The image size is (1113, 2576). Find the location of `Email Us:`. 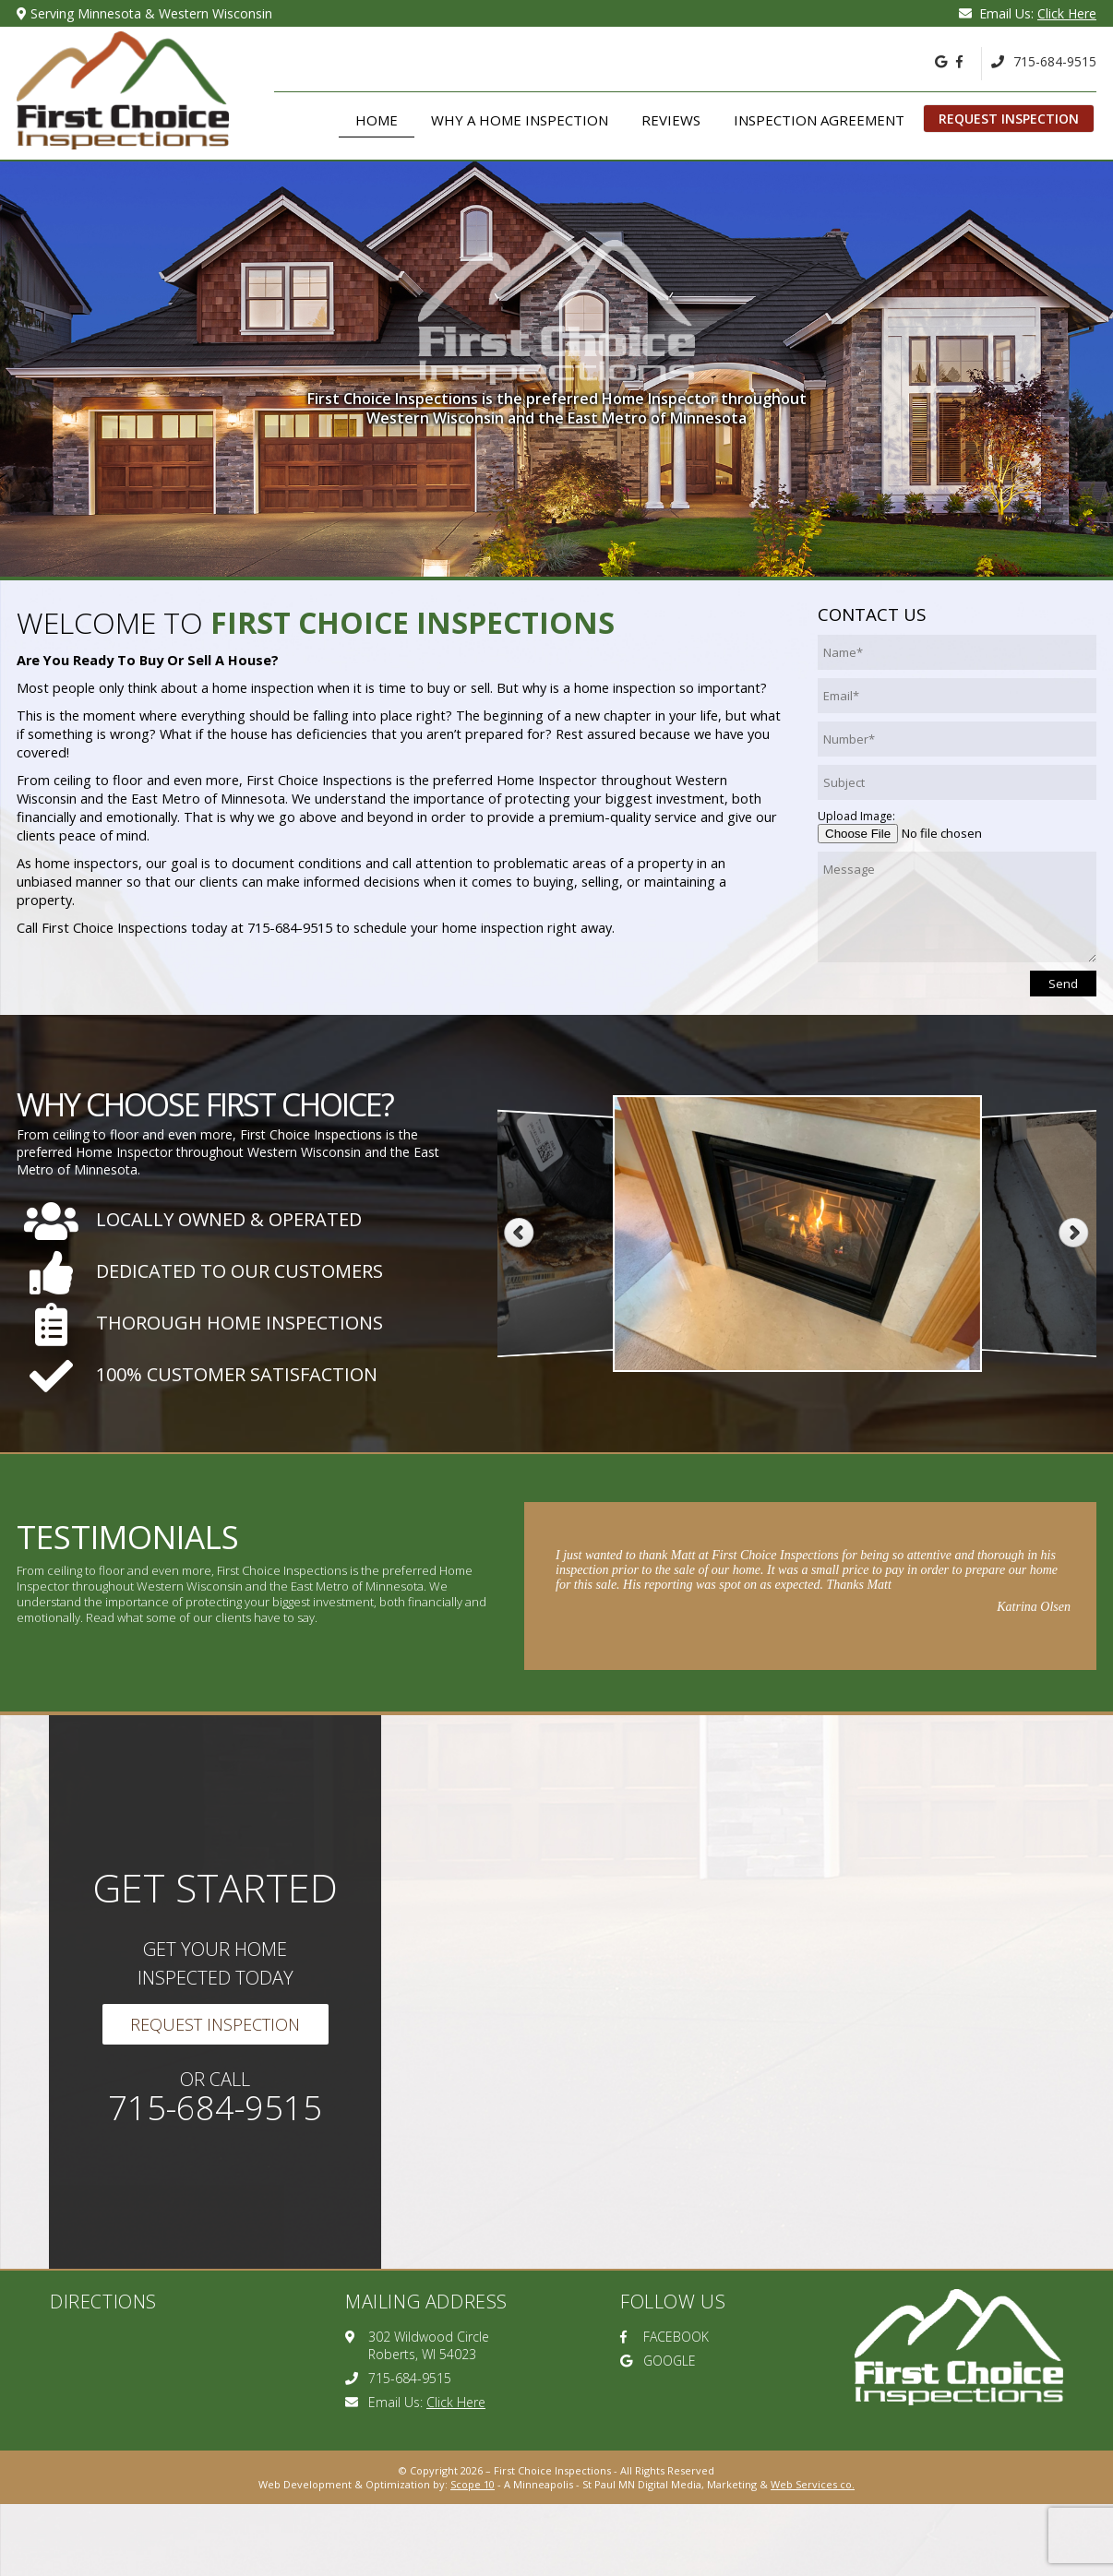

Email Us: is located at coordinates (1027, 13).